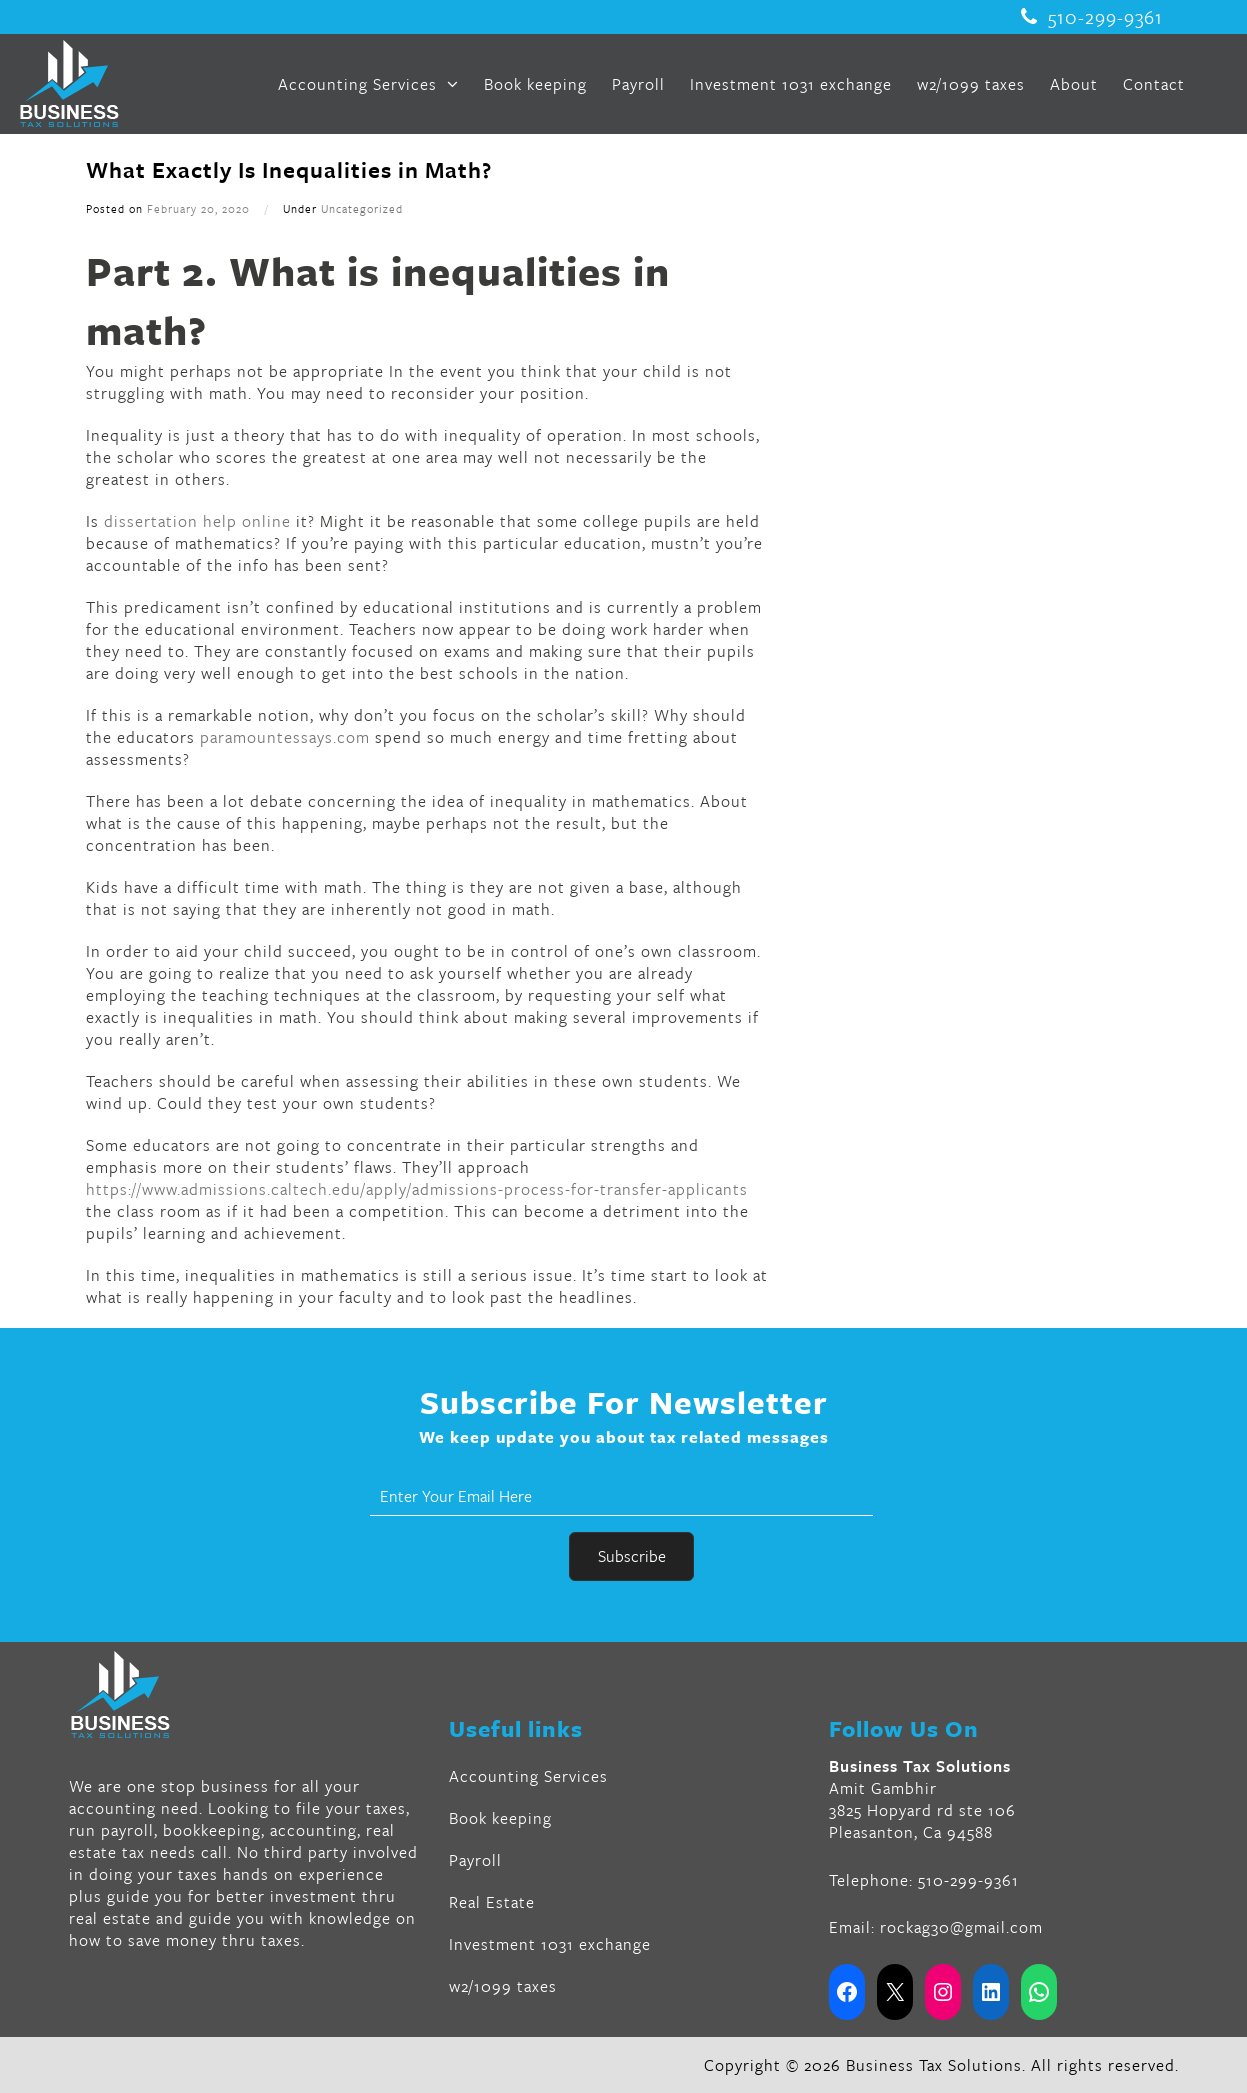  I want to click on Uncategorized, so click(362, 208).